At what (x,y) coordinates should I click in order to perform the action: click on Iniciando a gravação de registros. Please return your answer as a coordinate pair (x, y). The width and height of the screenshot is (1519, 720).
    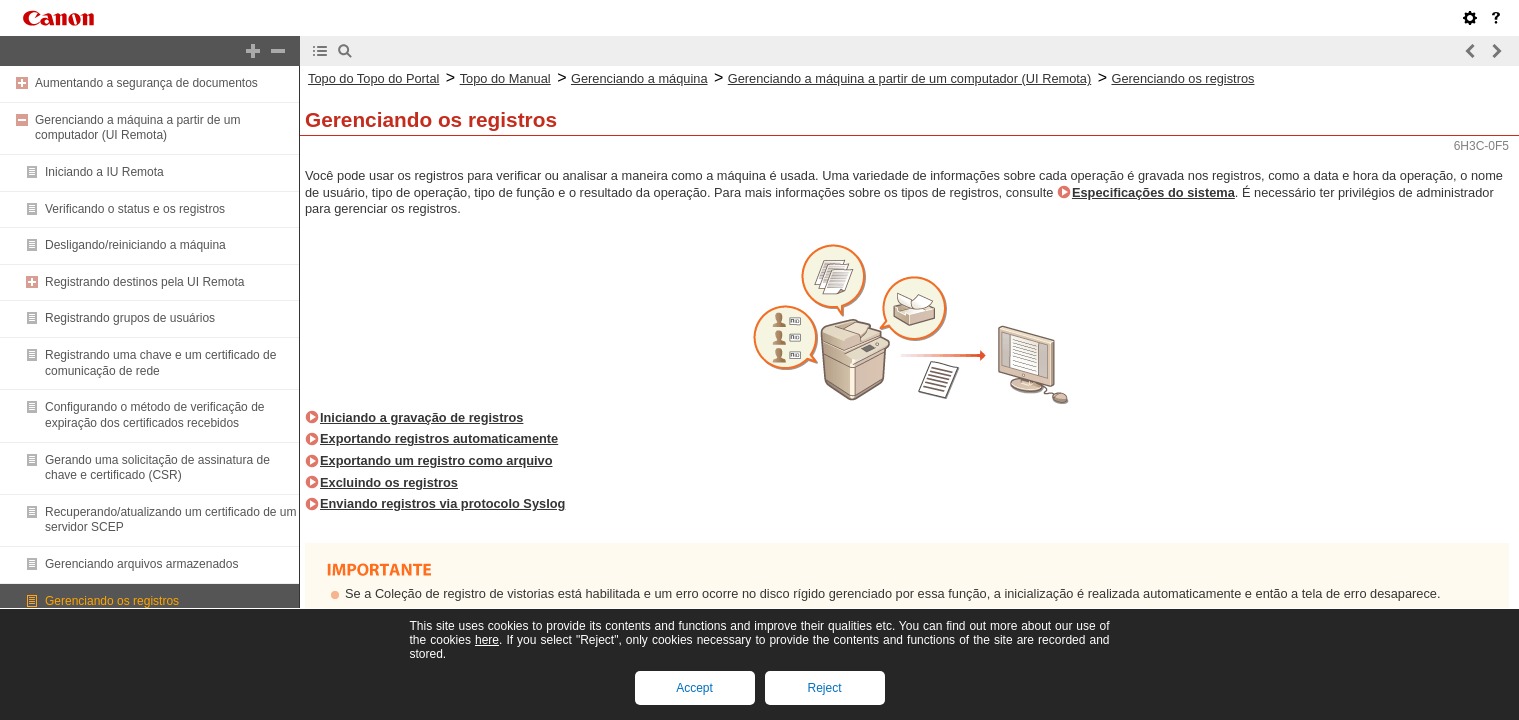
    Looking at the image, I should click on (421, 417).